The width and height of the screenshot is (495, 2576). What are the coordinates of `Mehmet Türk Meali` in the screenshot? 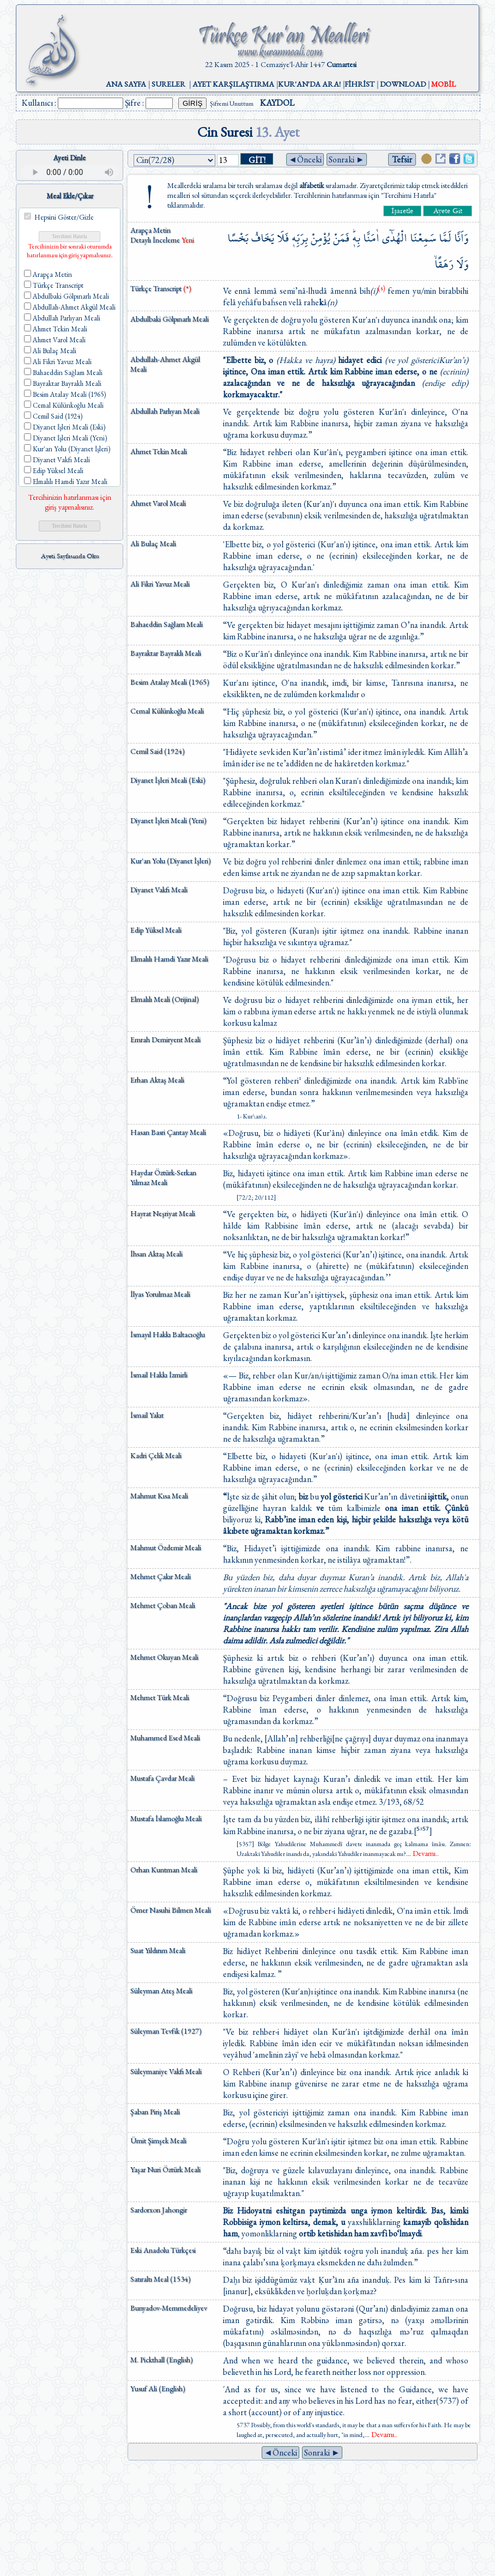 It's located at (159, 1697).